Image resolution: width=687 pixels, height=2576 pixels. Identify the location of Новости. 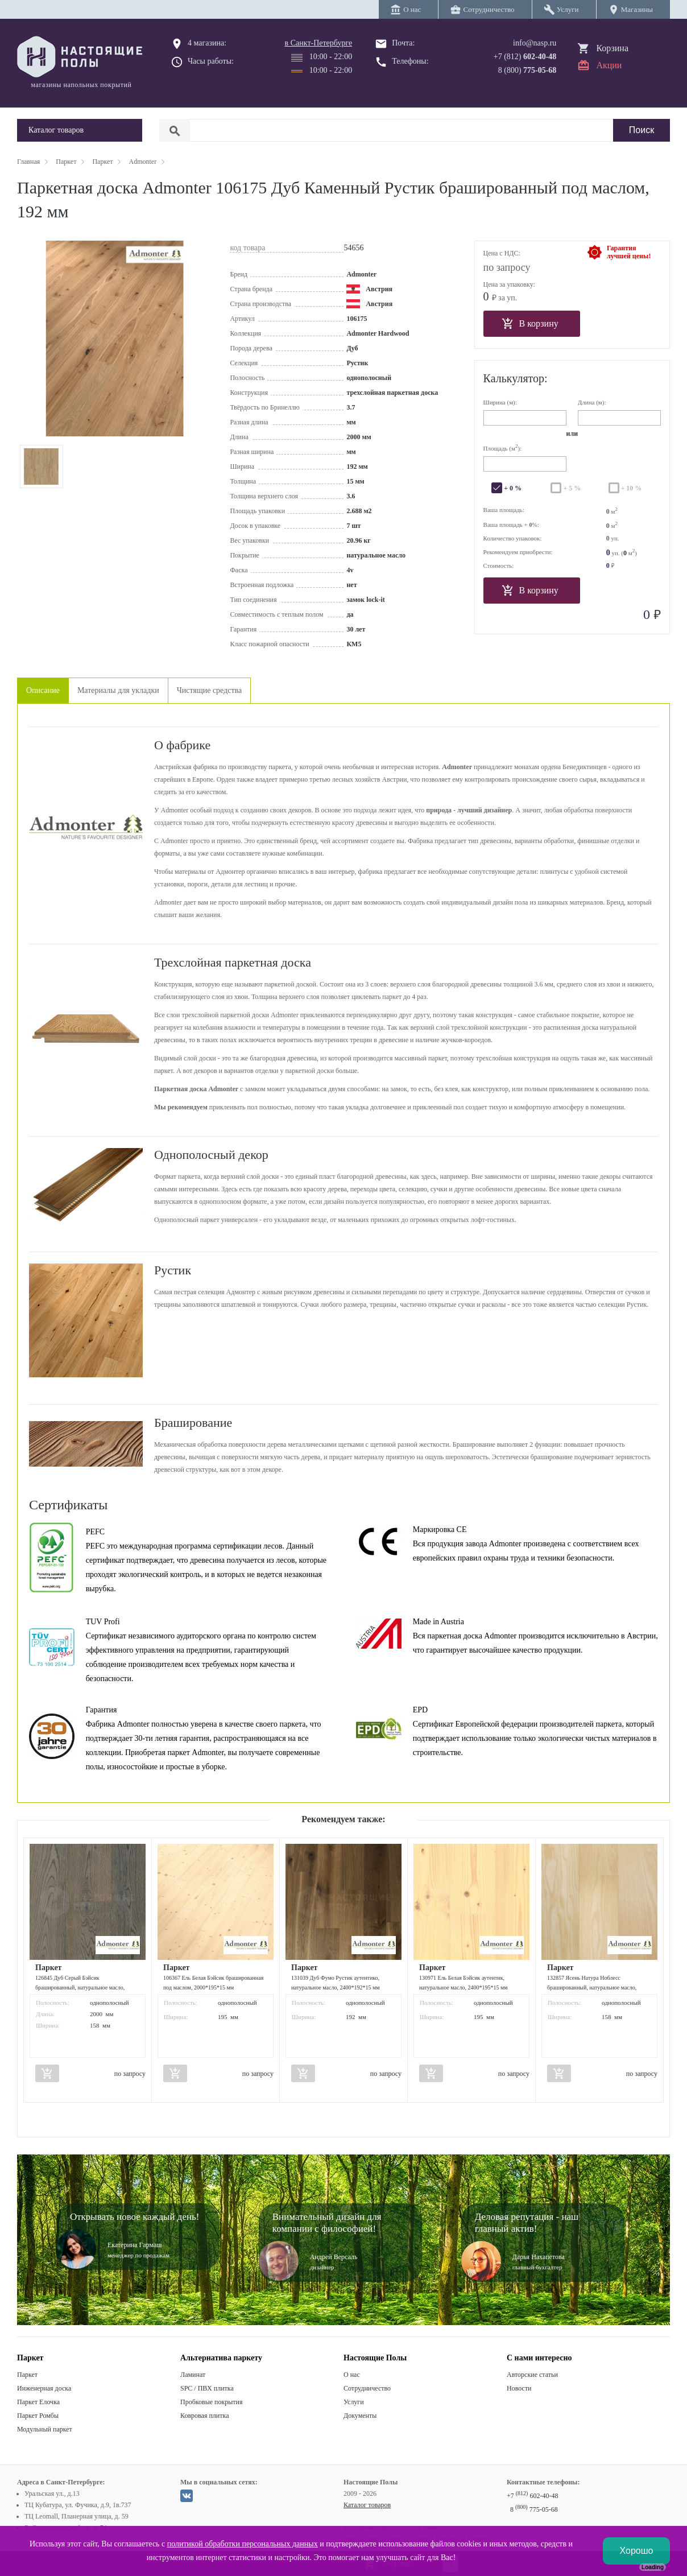
(519, 2388).